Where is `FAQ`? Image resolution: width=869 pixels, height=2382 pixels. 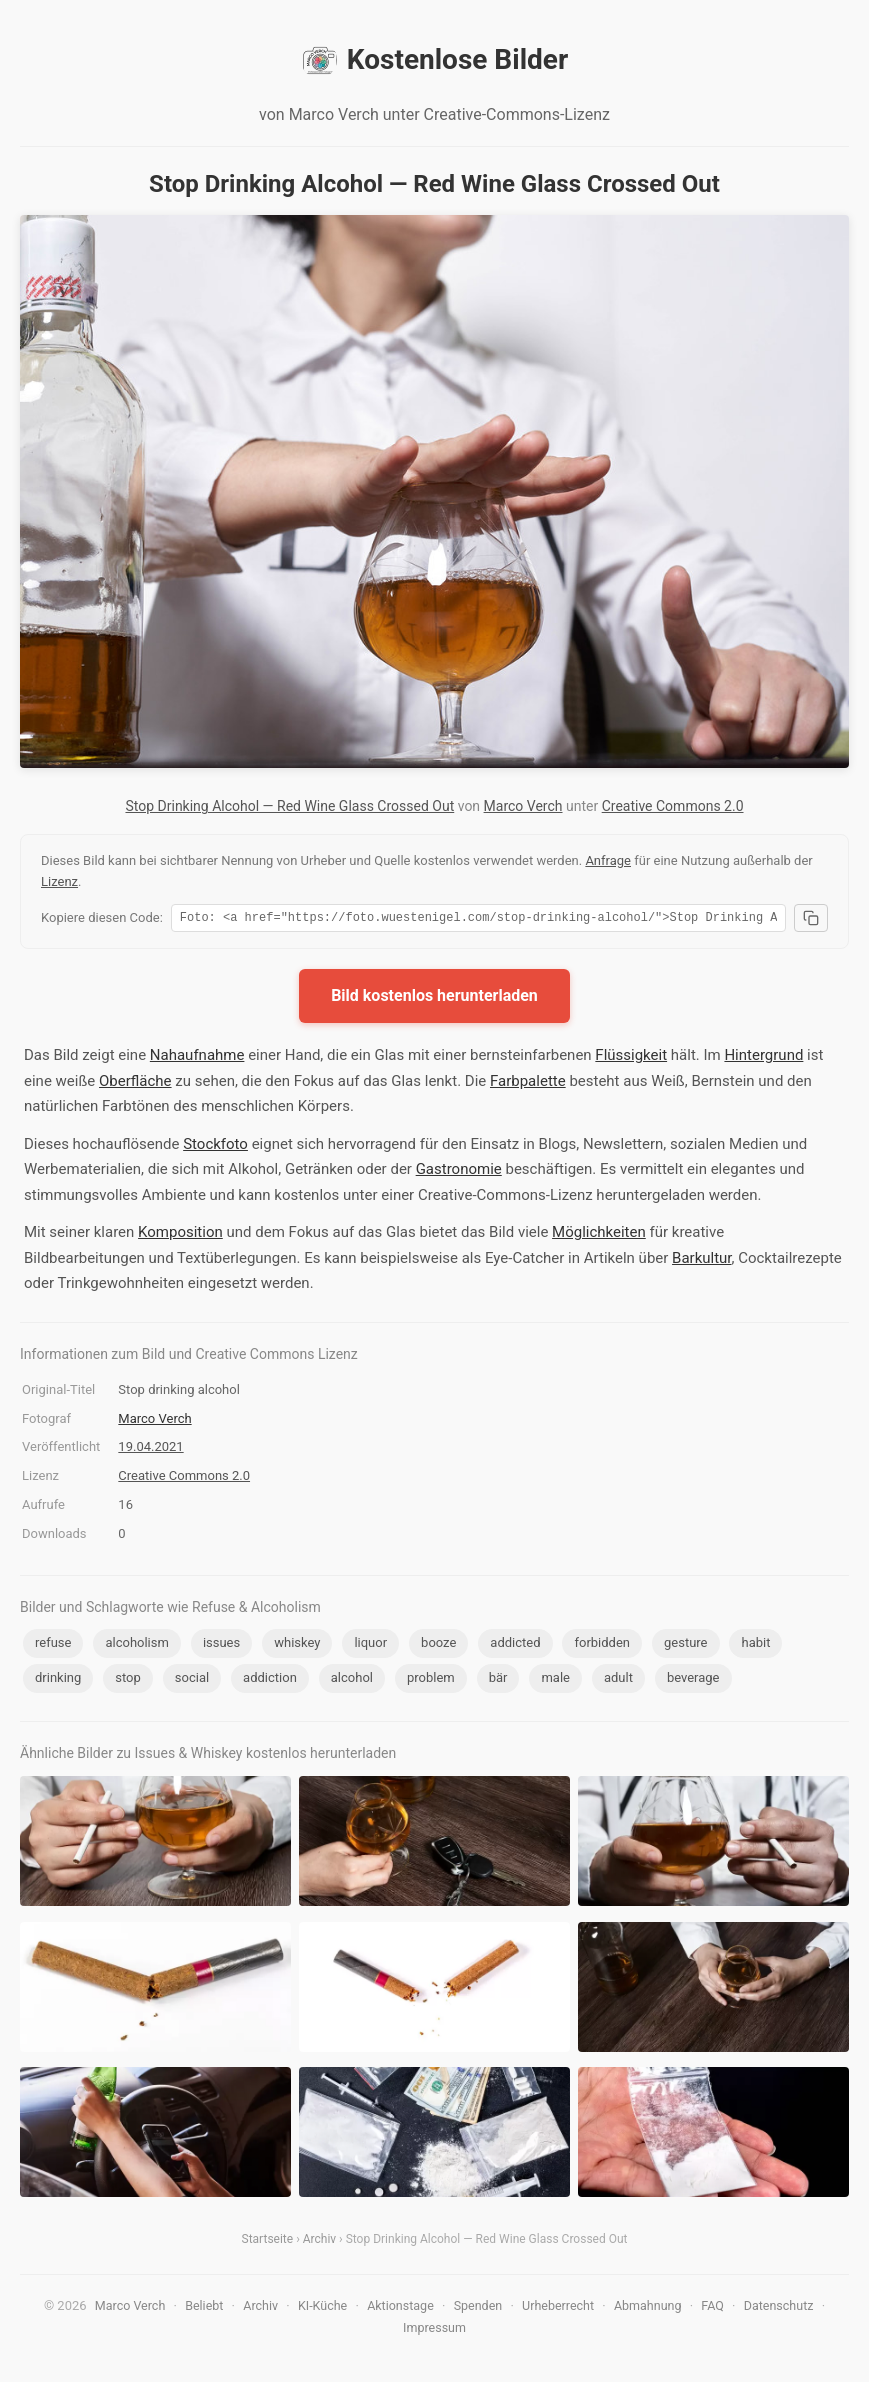 FAQ is located at coordinates (712, 2308).